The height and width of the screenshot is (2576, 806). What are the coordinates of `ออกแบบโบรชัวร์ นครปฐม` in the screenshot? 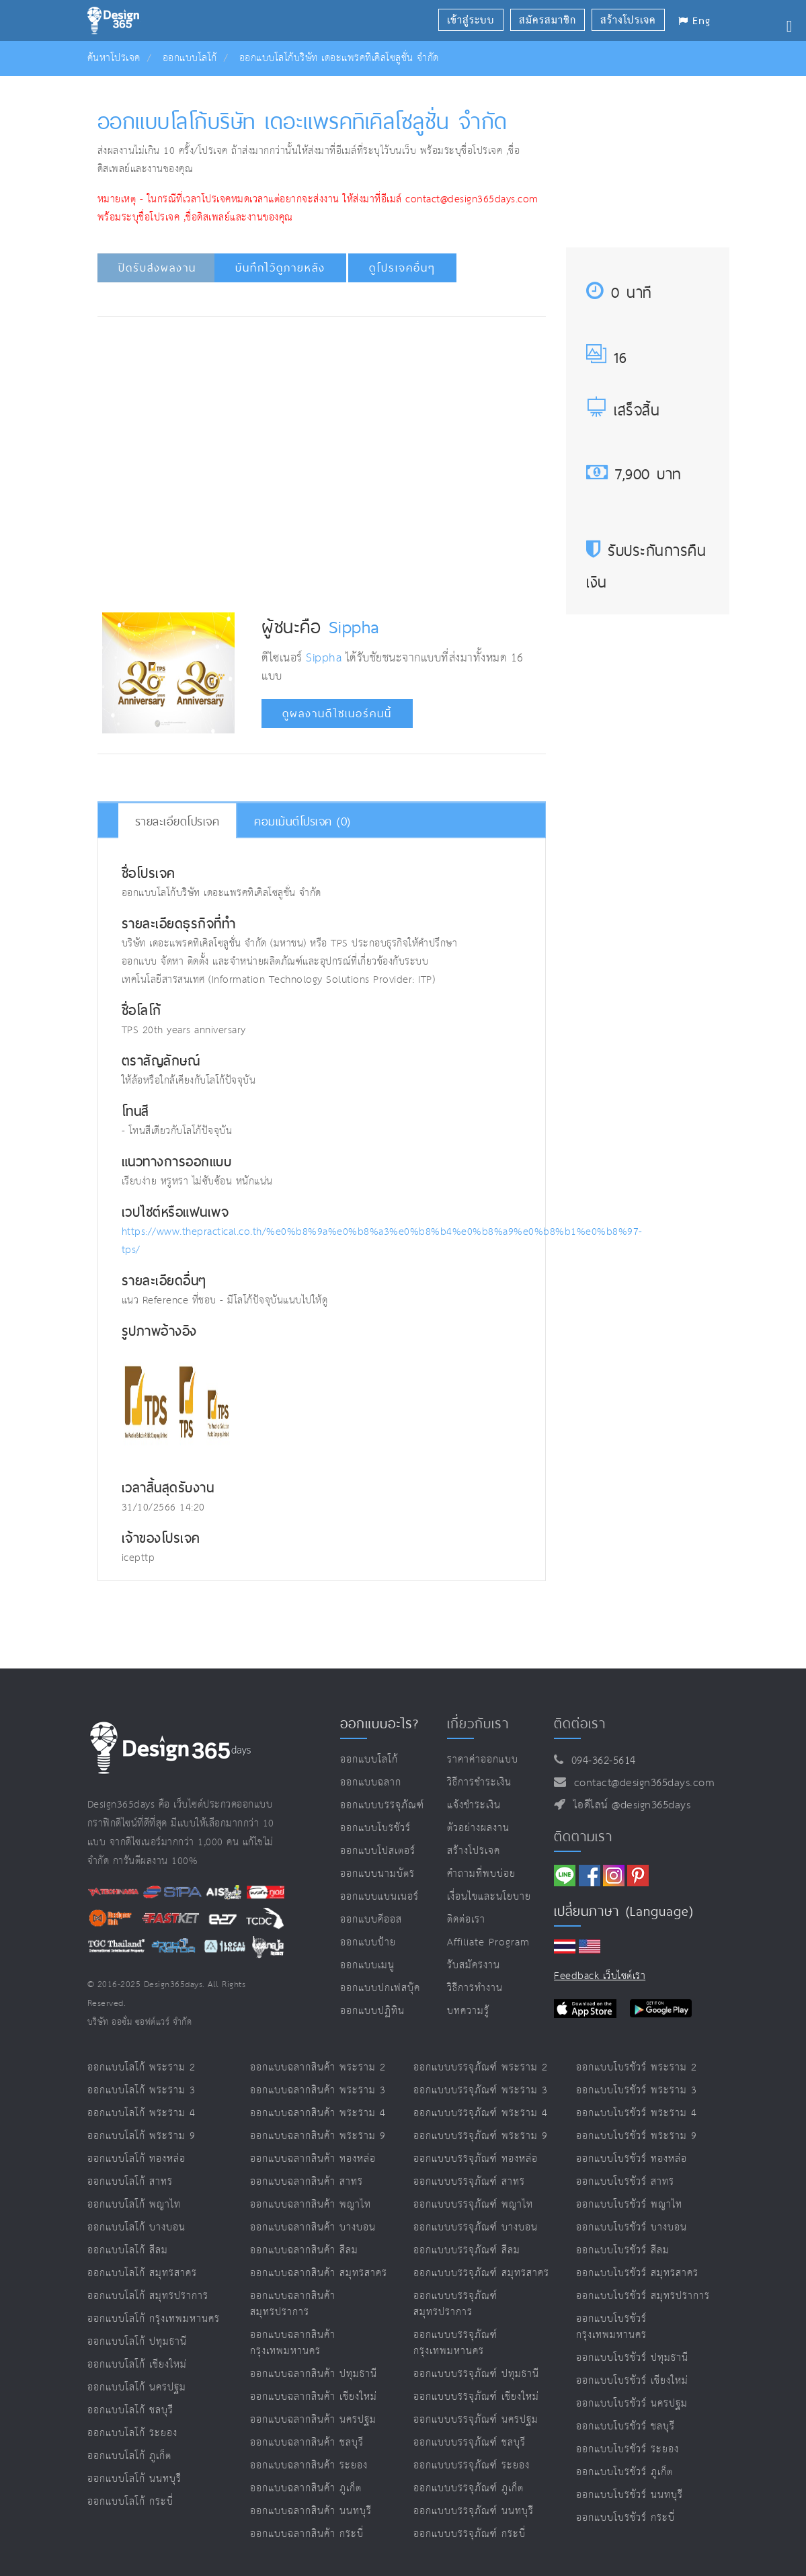 It's located at (632, 2403).